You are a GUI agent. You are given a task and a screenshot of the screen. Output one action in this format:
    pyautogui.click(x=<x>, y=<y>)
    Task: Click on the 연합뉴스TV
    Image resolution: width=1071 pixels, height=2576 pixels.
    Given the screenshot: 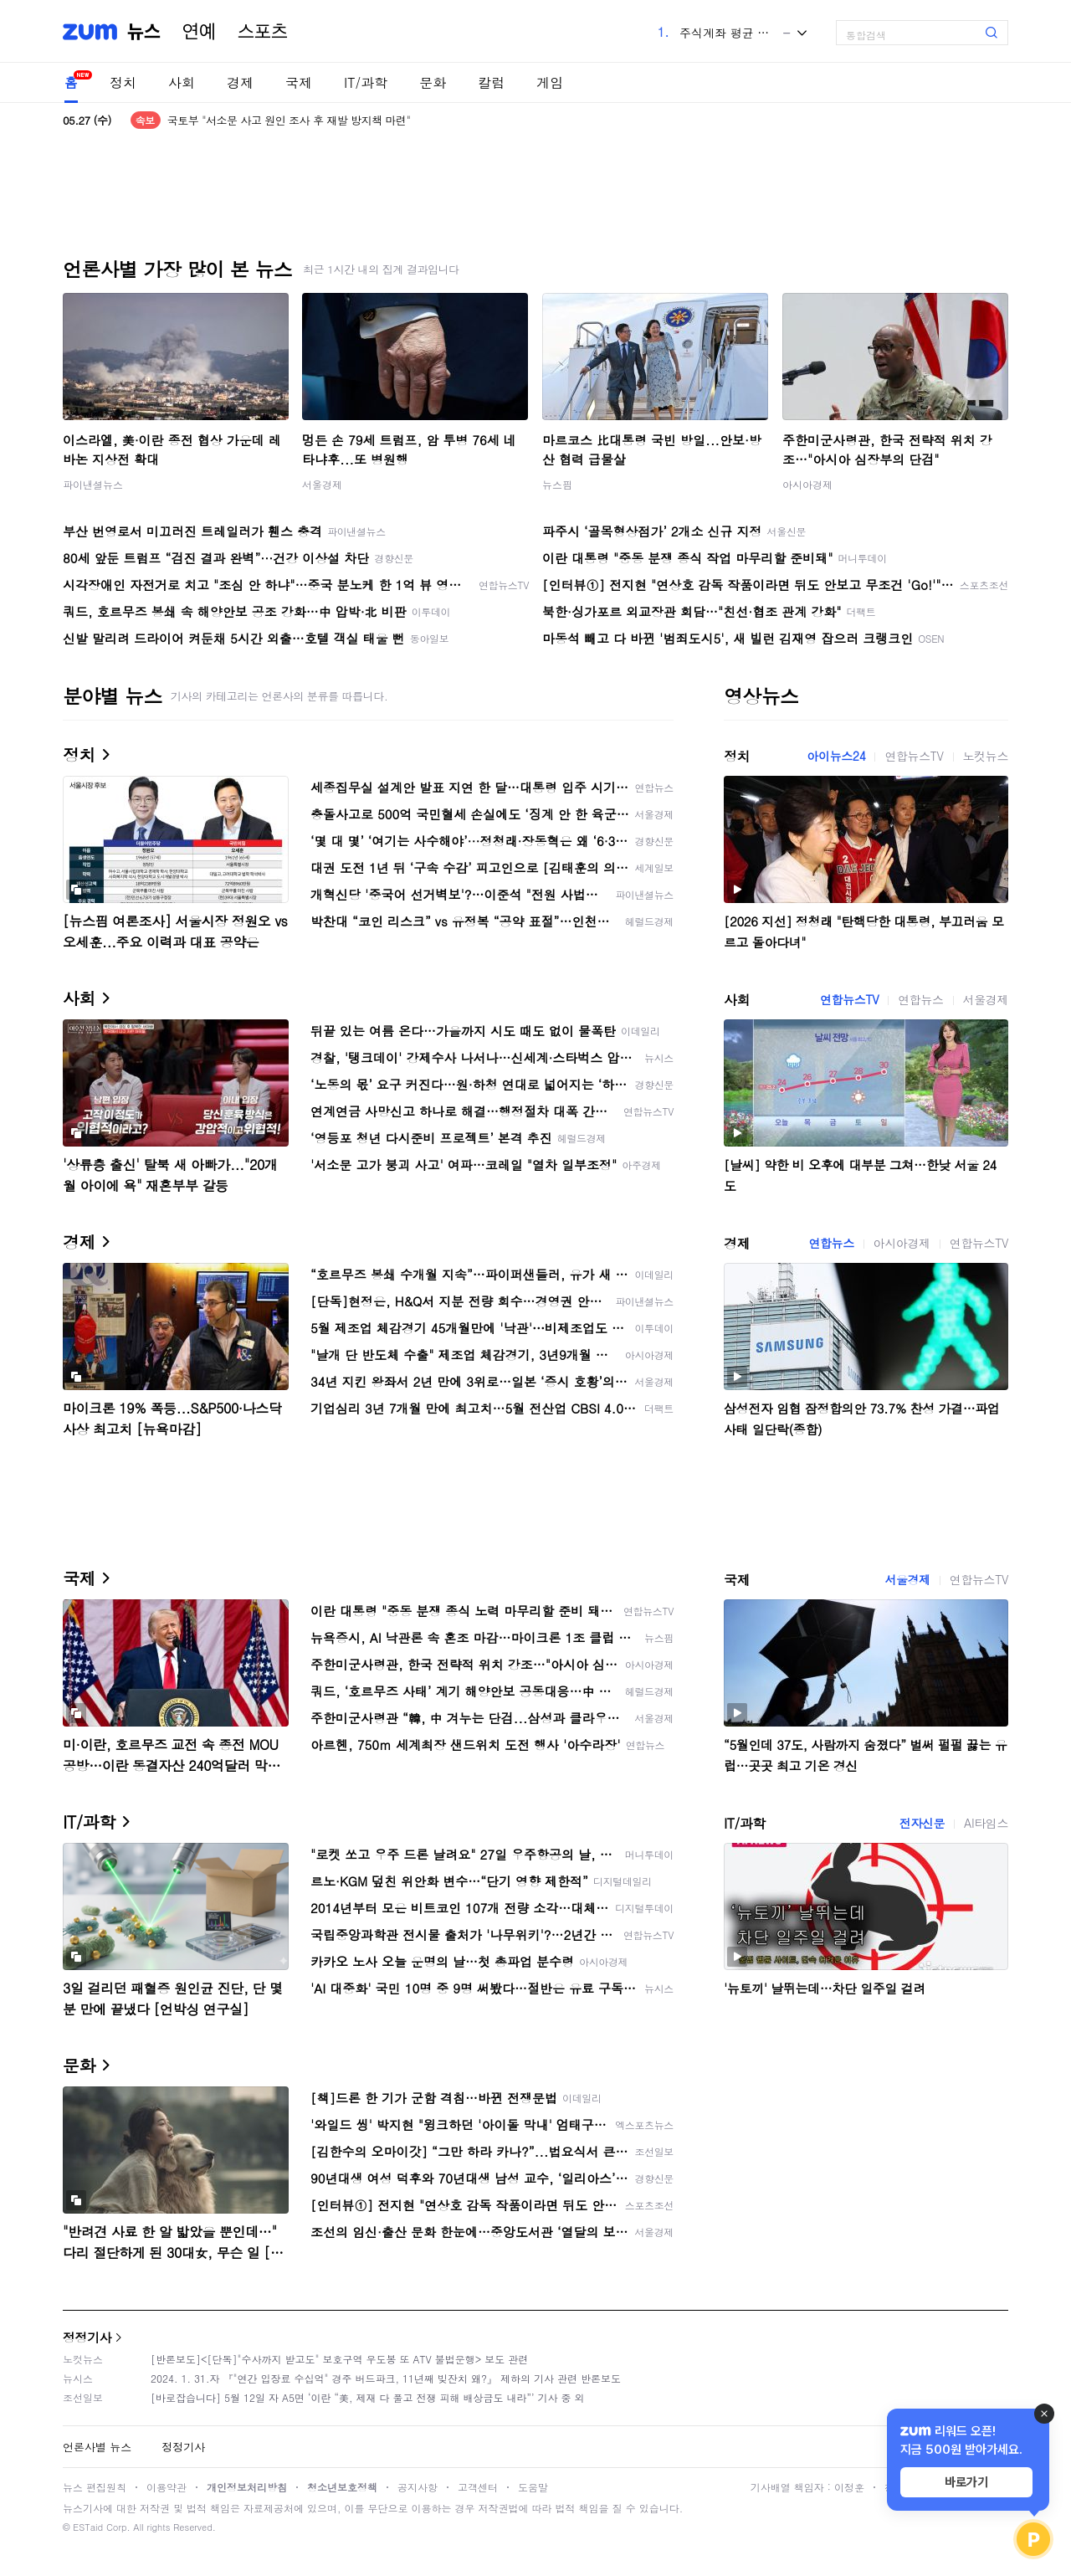 What is the action you would take?
    pyautogui.click(x=913, y=755)
    